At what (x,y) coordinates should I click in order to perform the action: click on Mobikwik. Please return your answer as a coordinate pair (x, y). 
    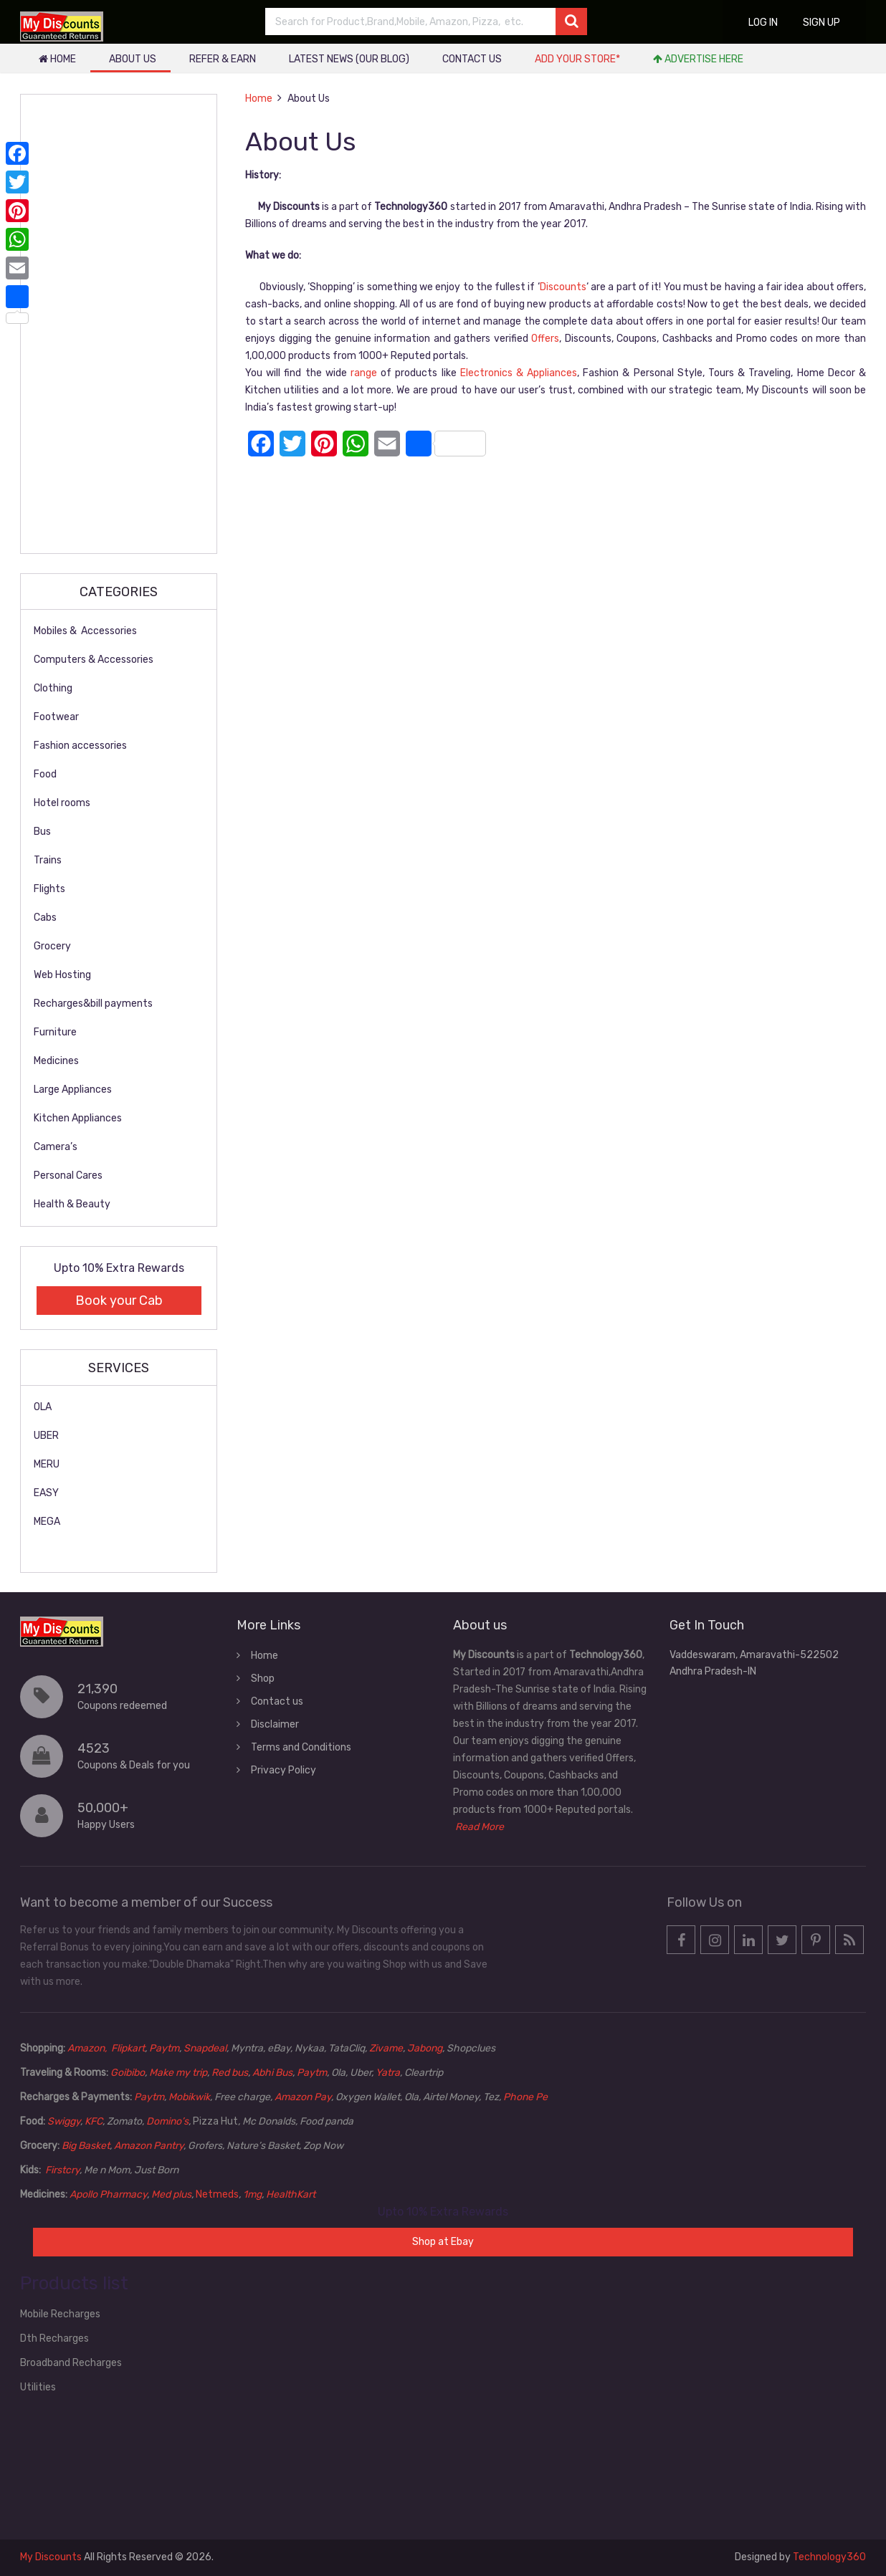
    Looking at the image, I should click on (189, 2097).